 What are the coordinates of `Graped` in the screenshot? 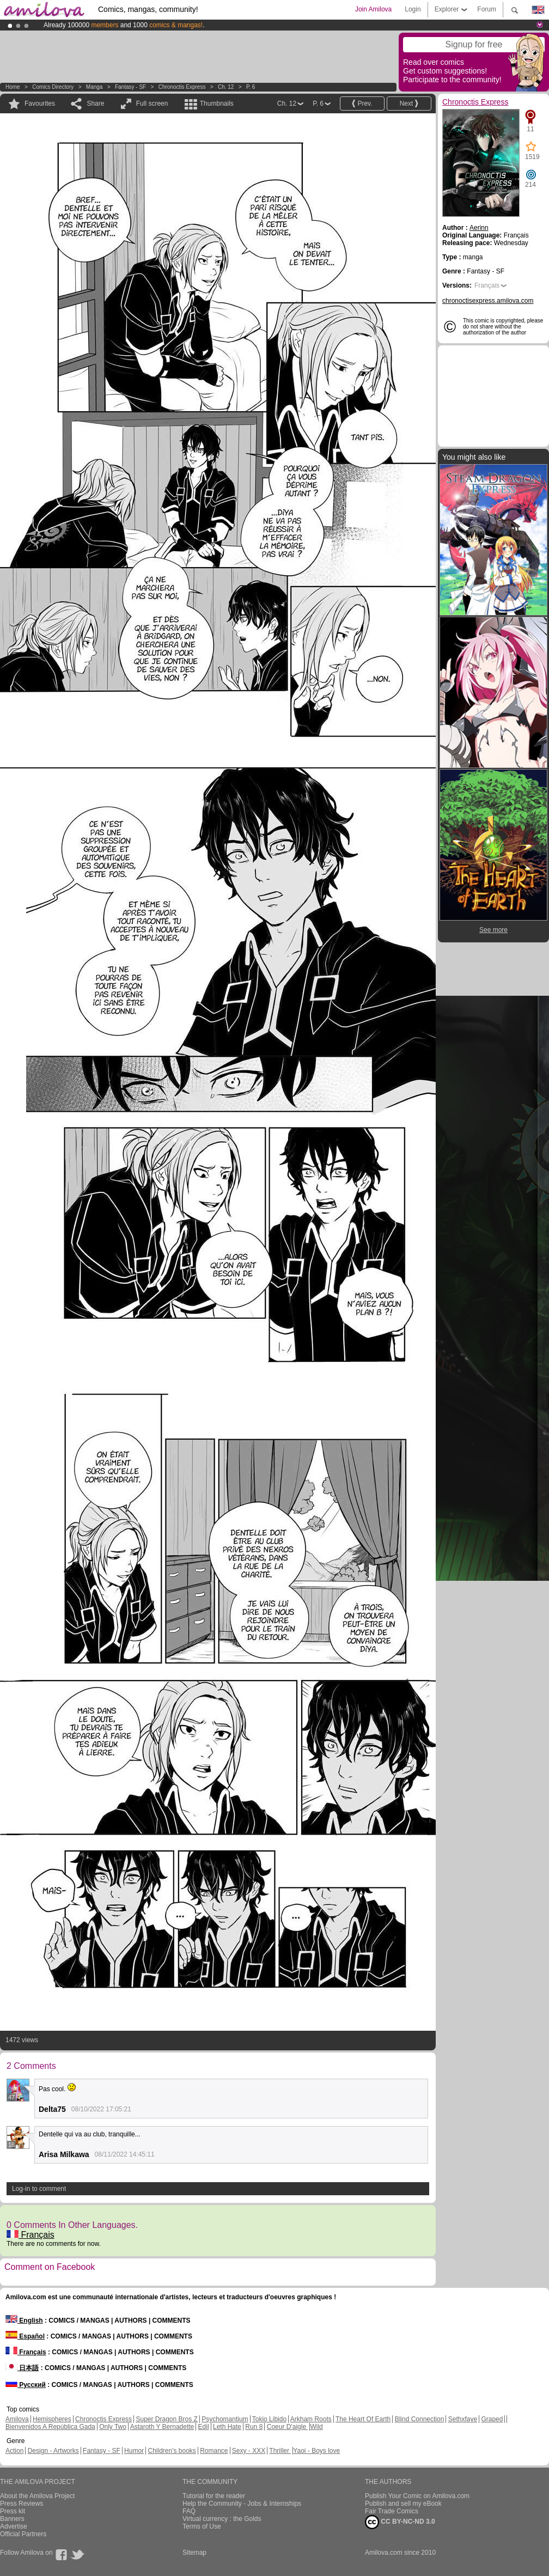 It's located at (492, 2419).